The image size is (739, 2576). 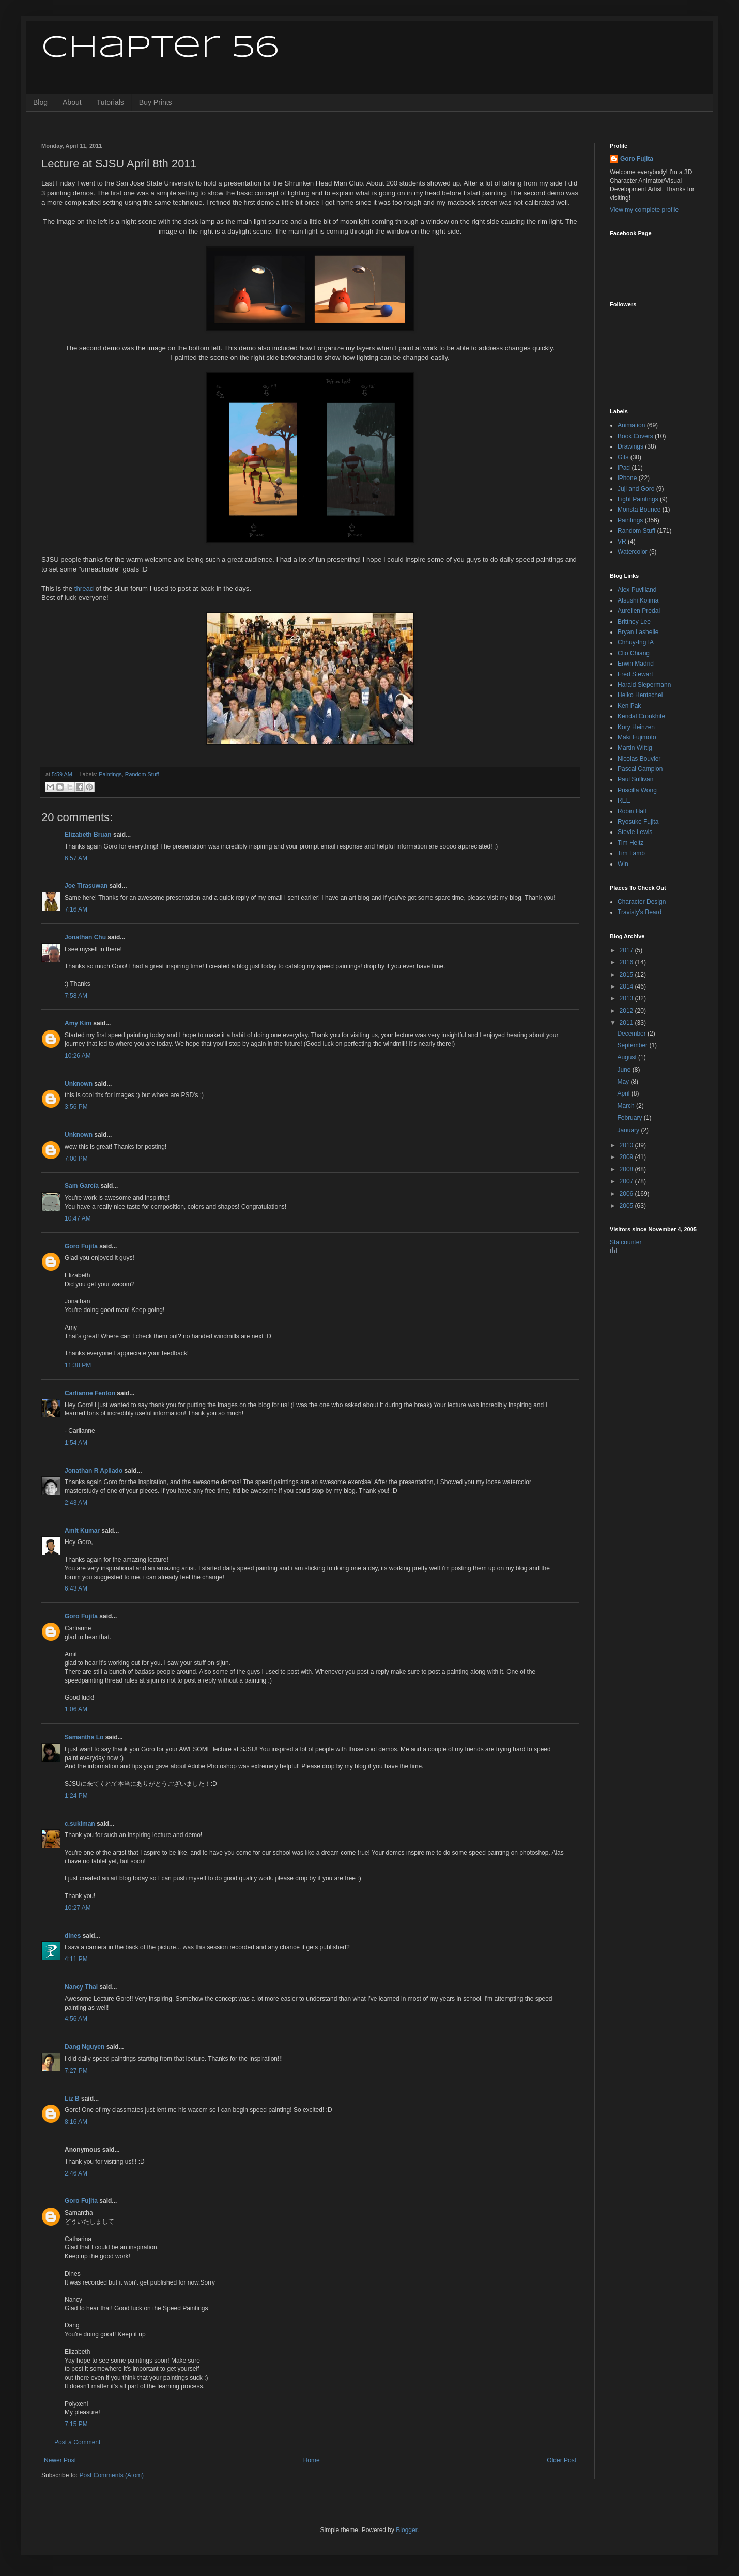 I want to click on Maki Fujimoto, so click(x=637, y=737).